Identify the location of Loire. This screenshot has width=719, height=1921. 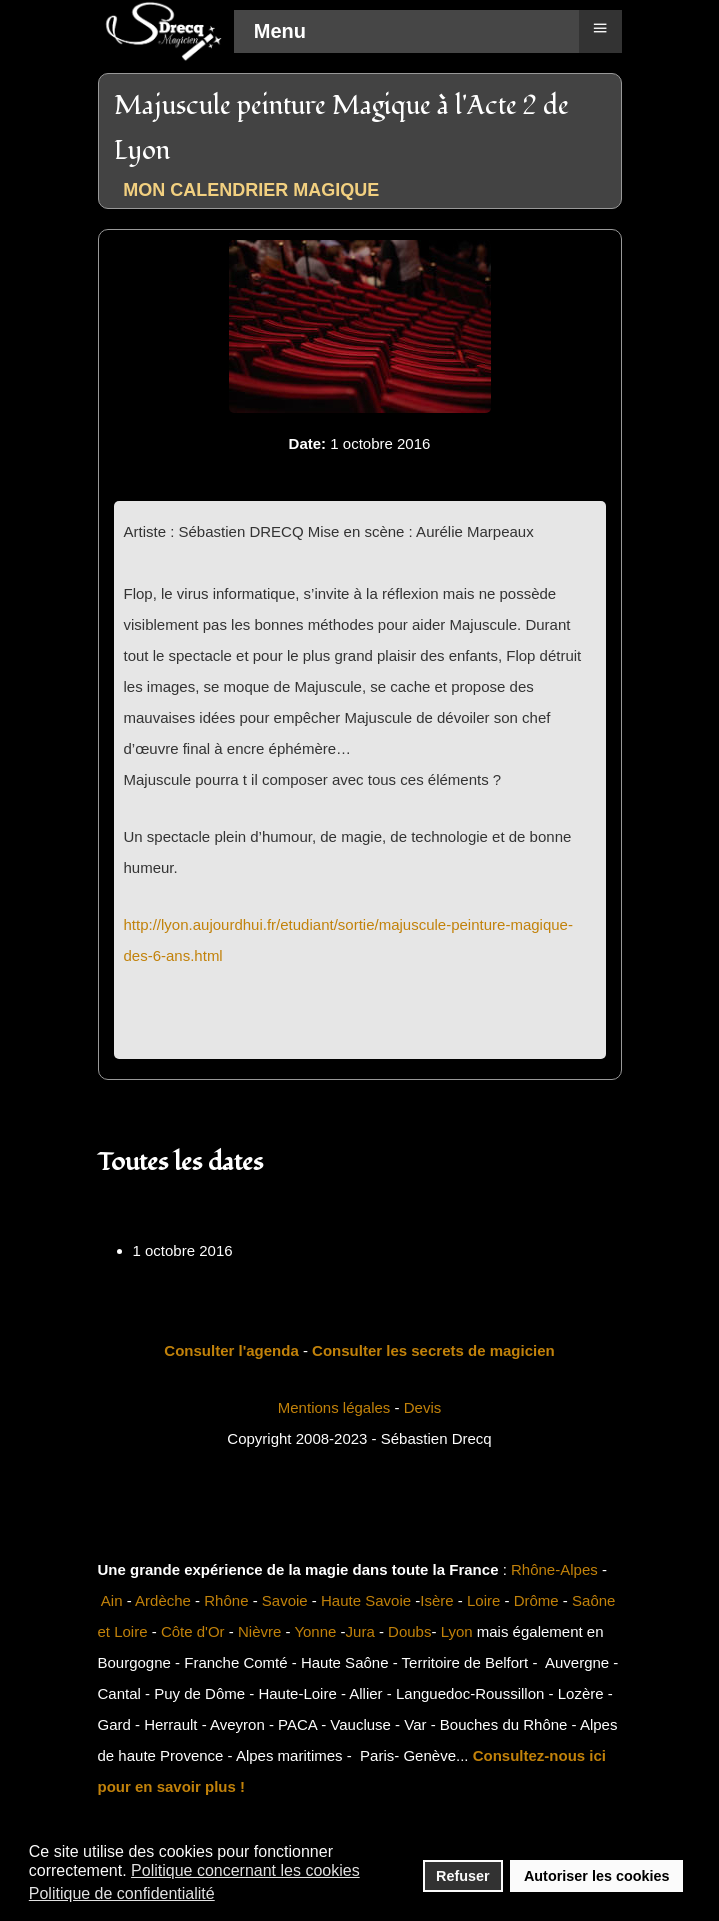
(483, 1600).